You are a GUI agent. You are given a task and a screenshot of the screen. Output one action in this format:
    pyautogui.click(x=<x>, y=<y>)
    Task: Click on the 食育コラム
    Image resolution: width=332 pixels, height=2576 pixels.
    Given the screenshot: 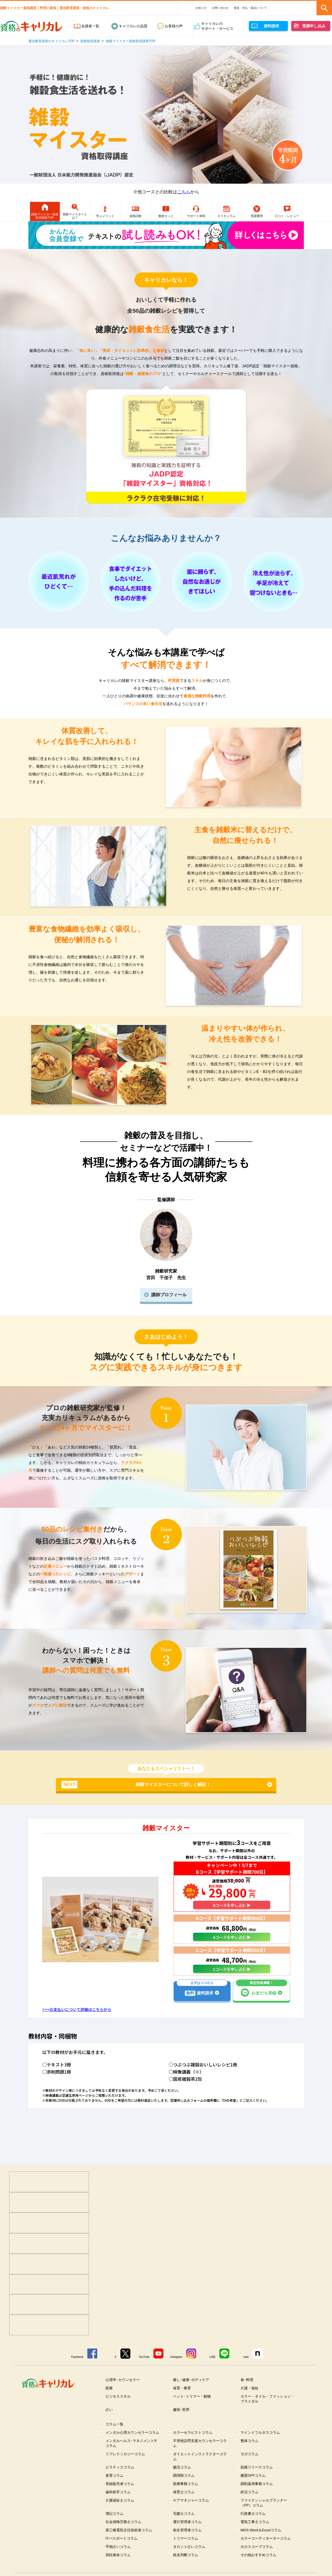 What is the action you would take?
    pyautogui.click(x=114, y=2489)
    